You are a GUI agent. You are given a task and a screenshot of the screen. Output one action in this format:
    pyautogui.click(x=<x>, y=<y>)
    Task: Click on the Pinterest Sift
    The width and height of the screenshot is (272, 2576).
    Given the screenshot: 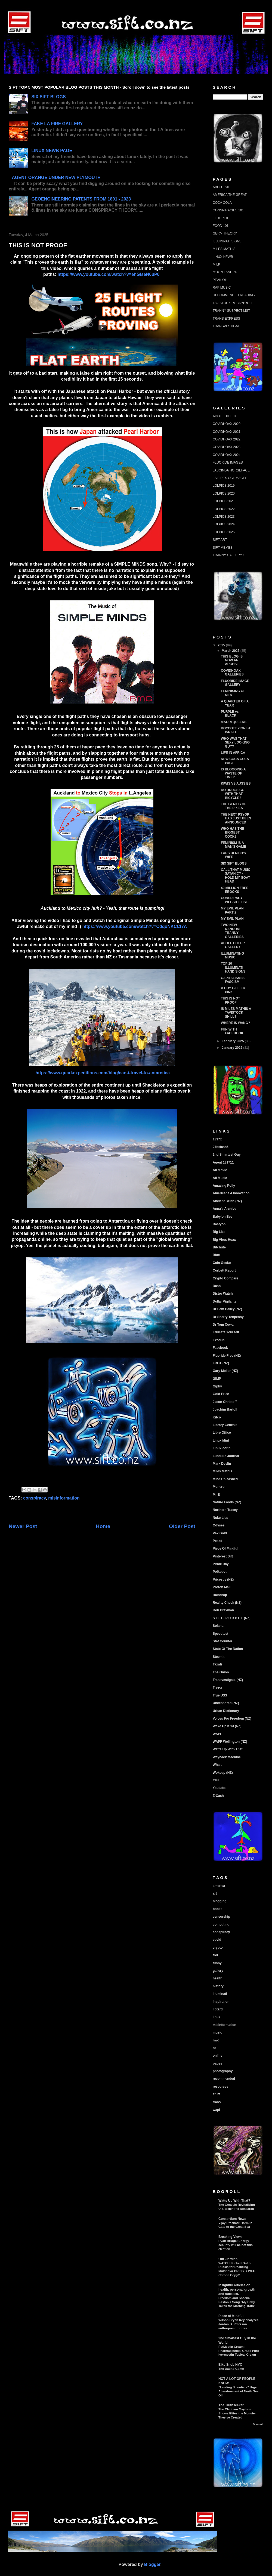 What is the action you would take?
    pyautogui.click(x=223, y=1556)
    